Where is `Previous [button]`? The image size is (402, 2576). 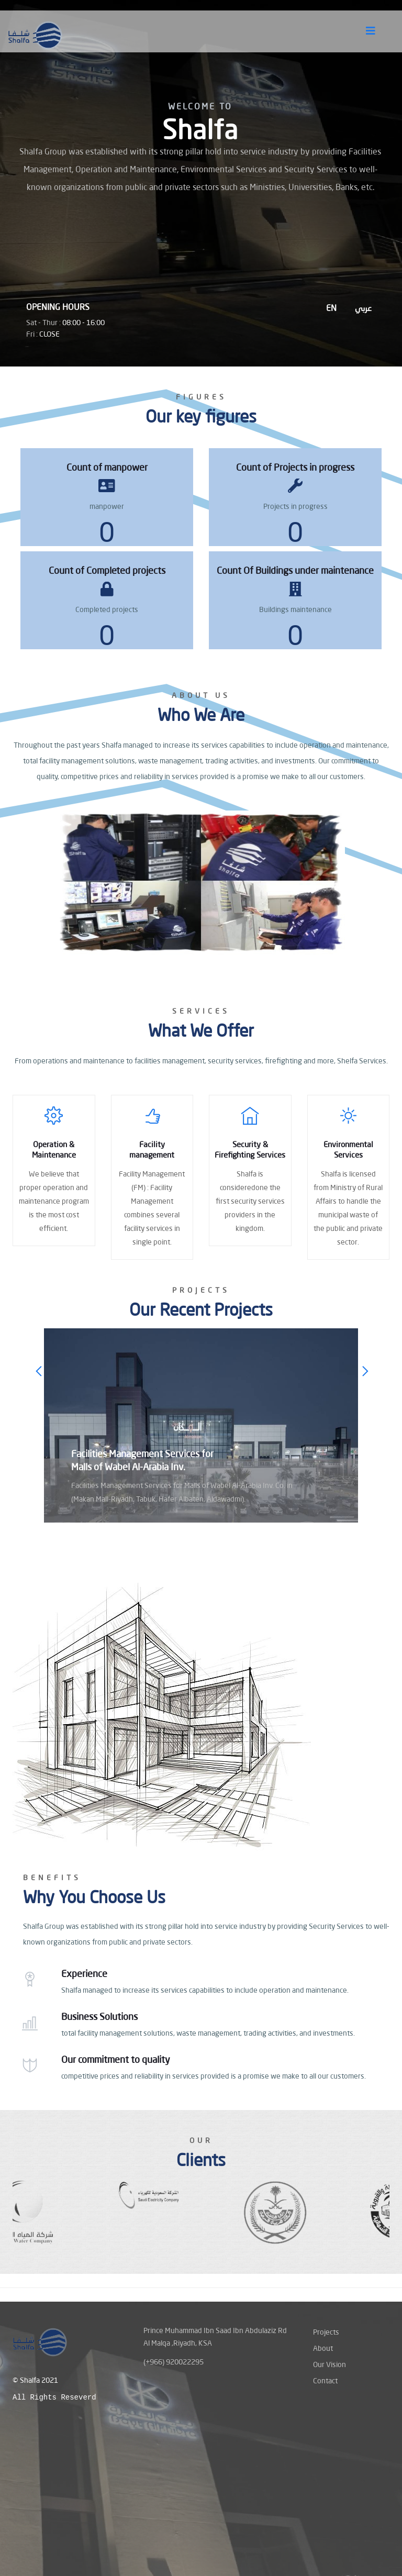 Previous [button] is located at coordinates (37, 1372).